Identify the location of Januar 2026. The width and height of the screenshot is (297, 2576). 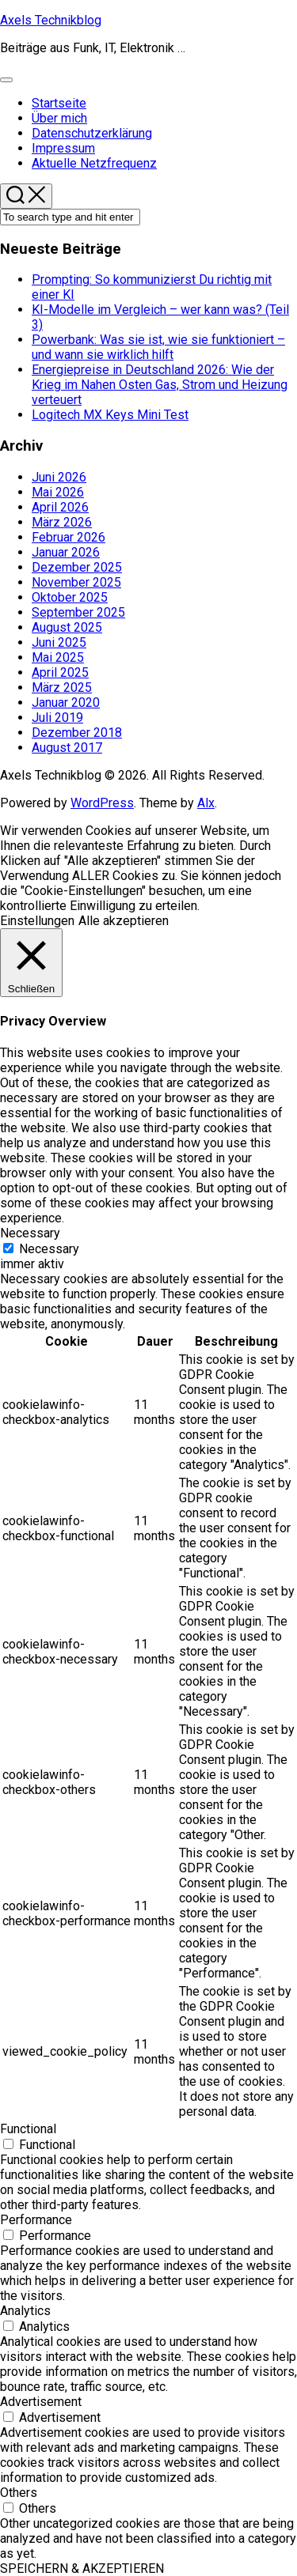
(66, 552).